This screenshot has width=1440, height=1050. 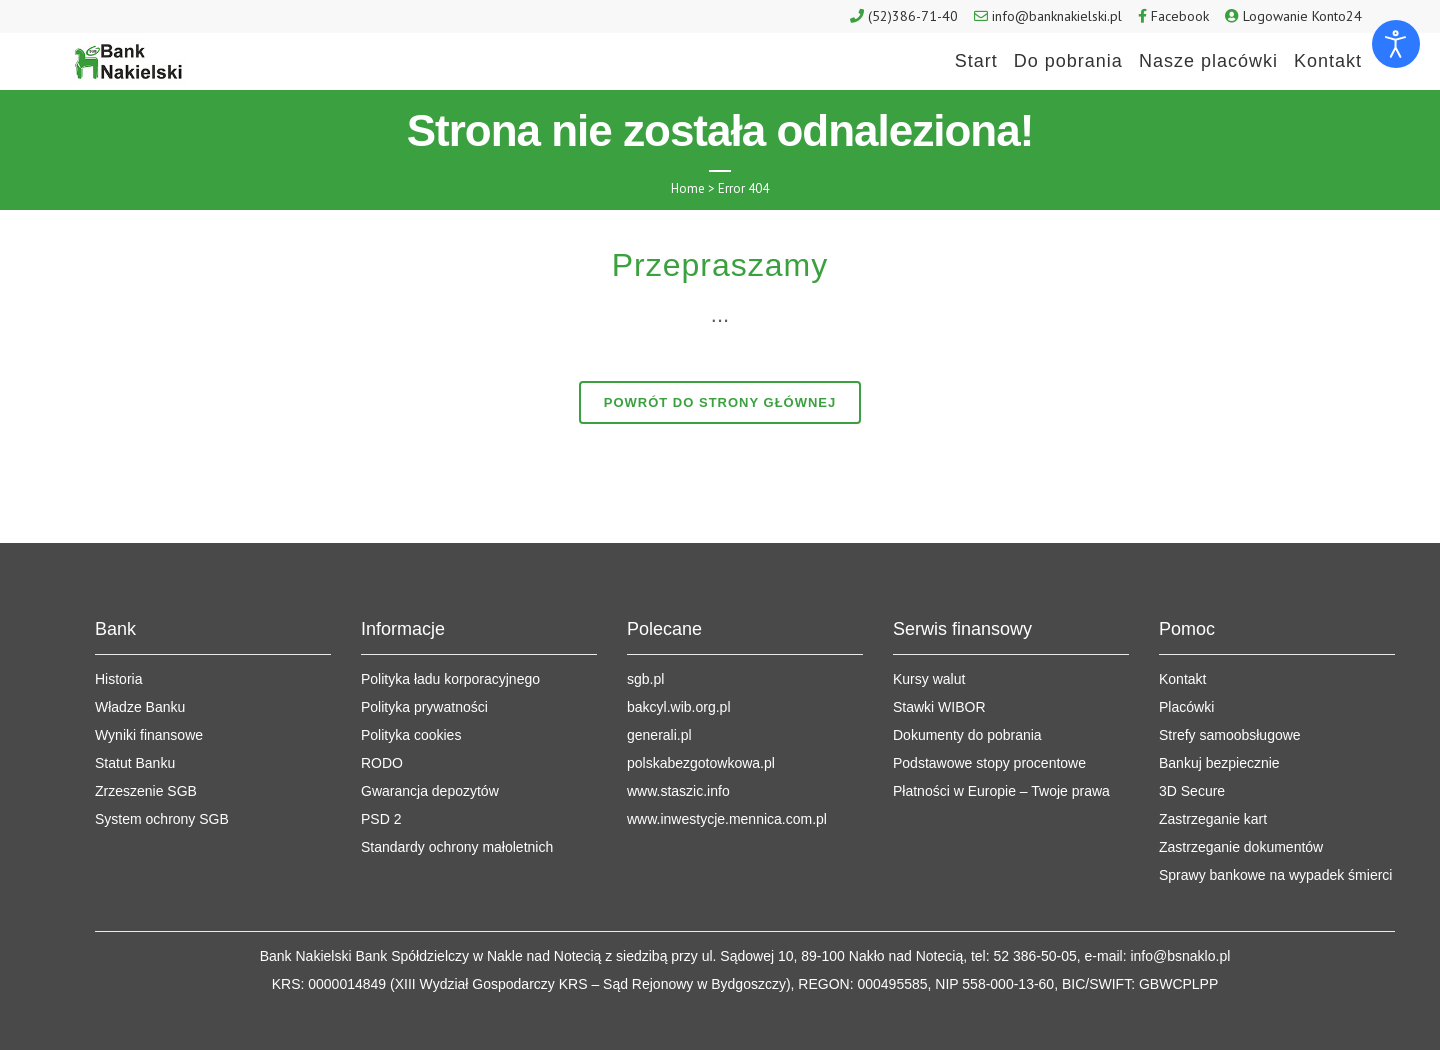 I want to click on info@banknakielski.pl, so click(x=1057, y=16).